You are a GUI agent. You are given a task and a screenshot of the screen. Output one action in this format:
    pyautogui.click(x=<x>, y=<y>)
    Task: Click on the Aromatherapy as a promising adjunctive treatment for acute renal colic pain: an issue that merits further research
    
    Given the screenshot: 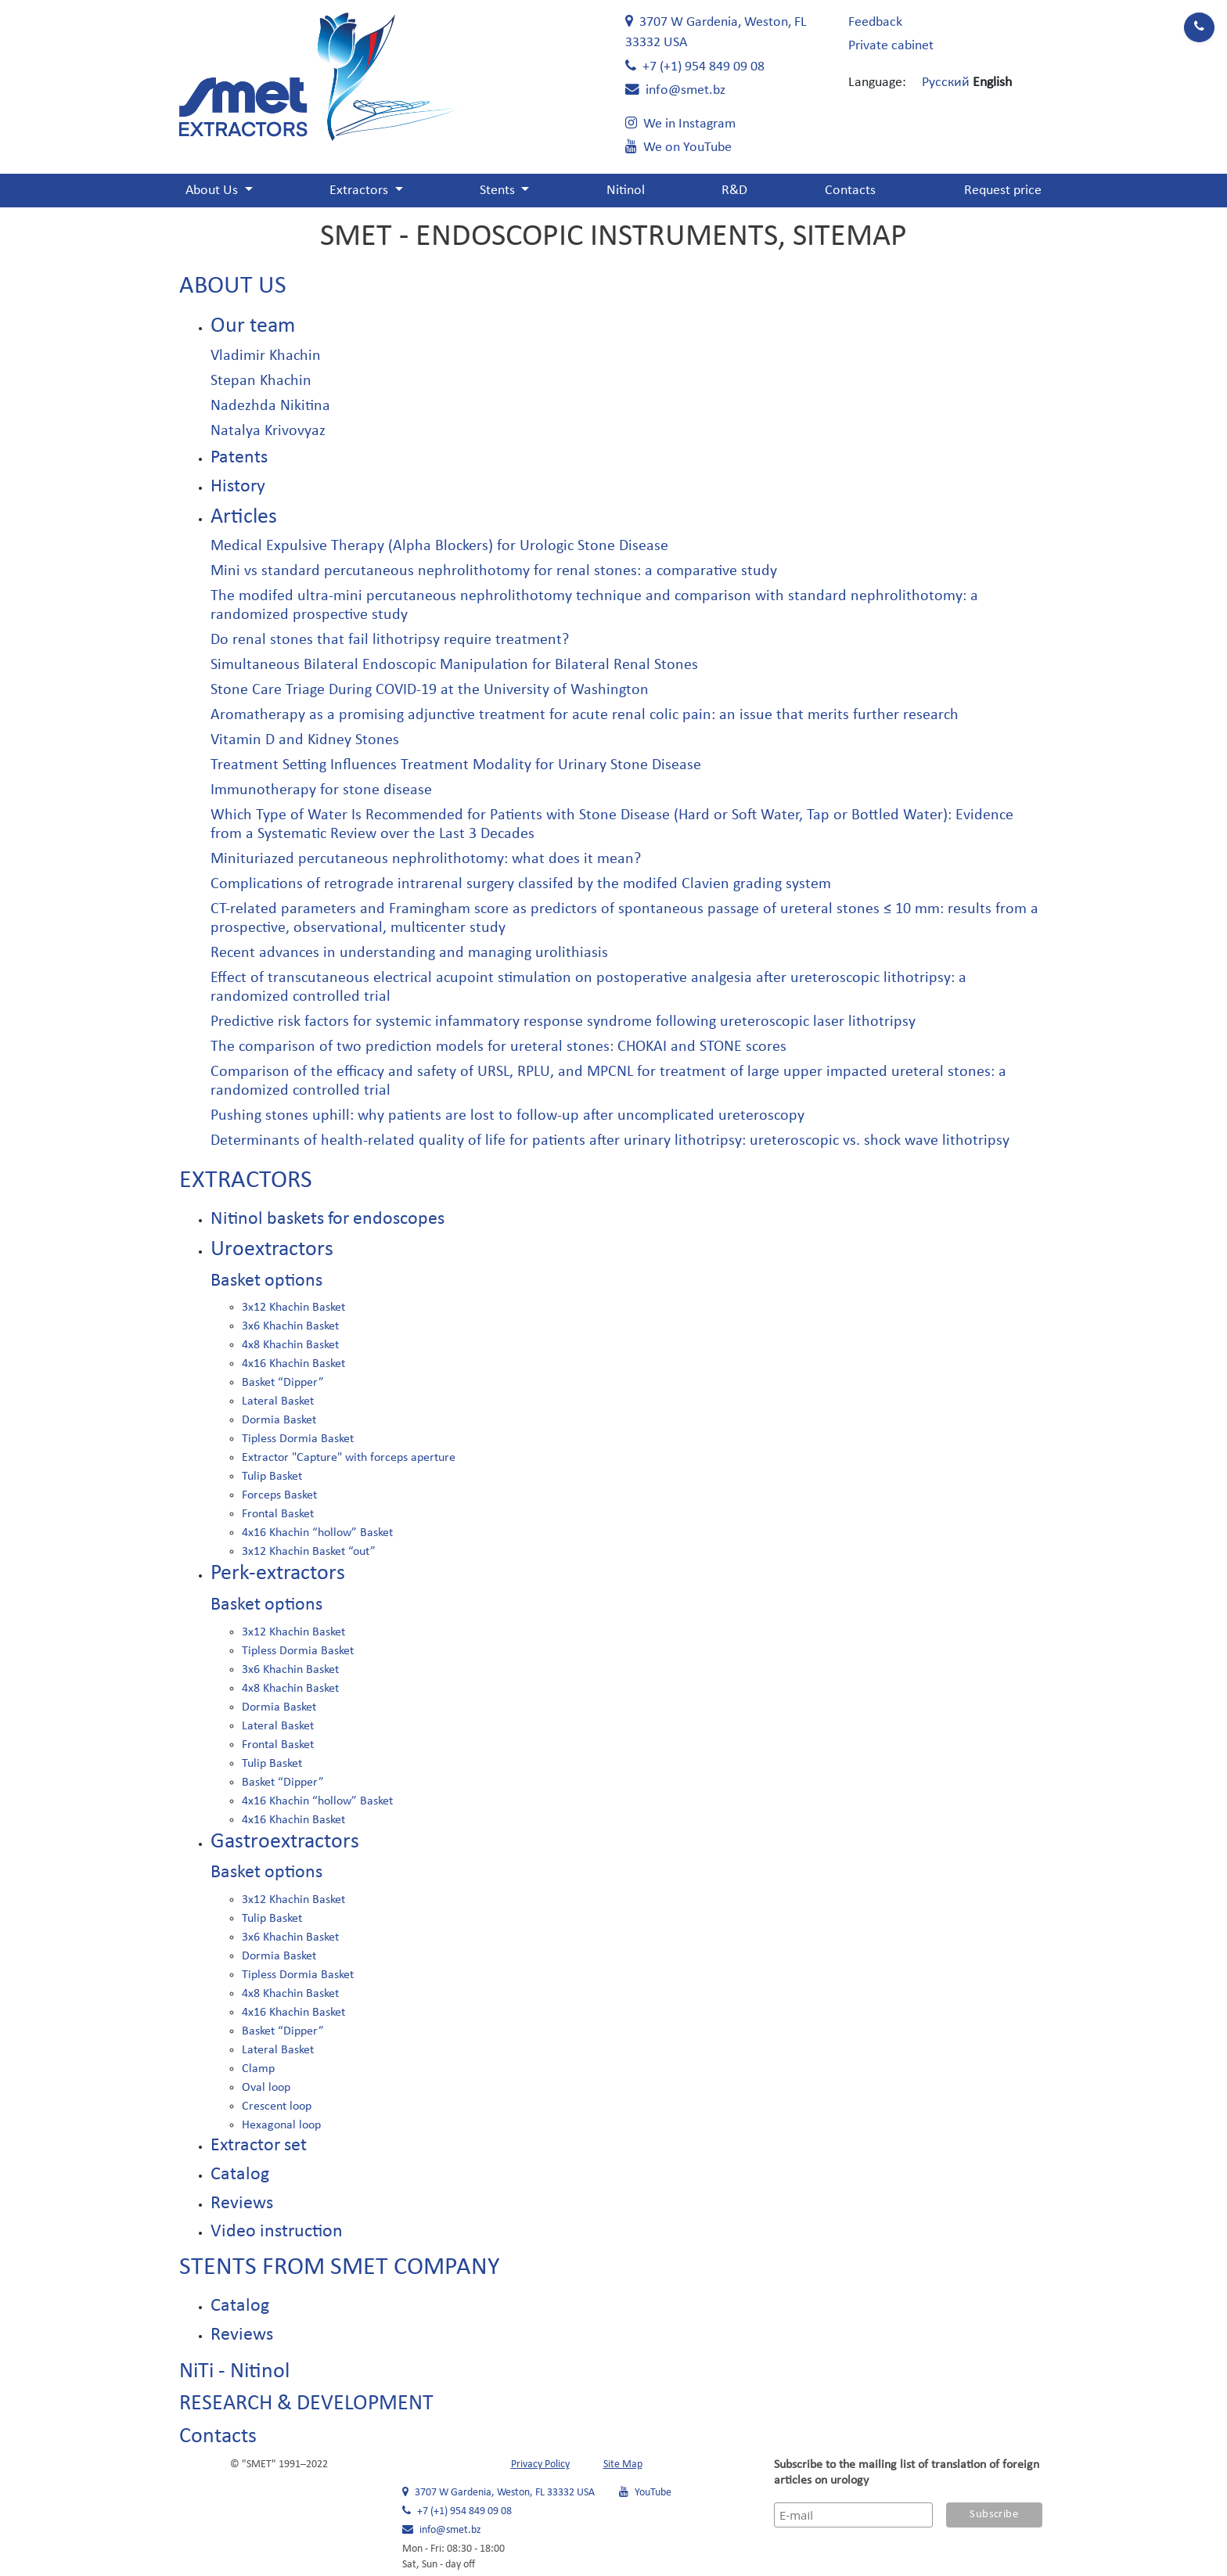 What is the action you would take?
    pyautogui.click(x=584, y=715)
    